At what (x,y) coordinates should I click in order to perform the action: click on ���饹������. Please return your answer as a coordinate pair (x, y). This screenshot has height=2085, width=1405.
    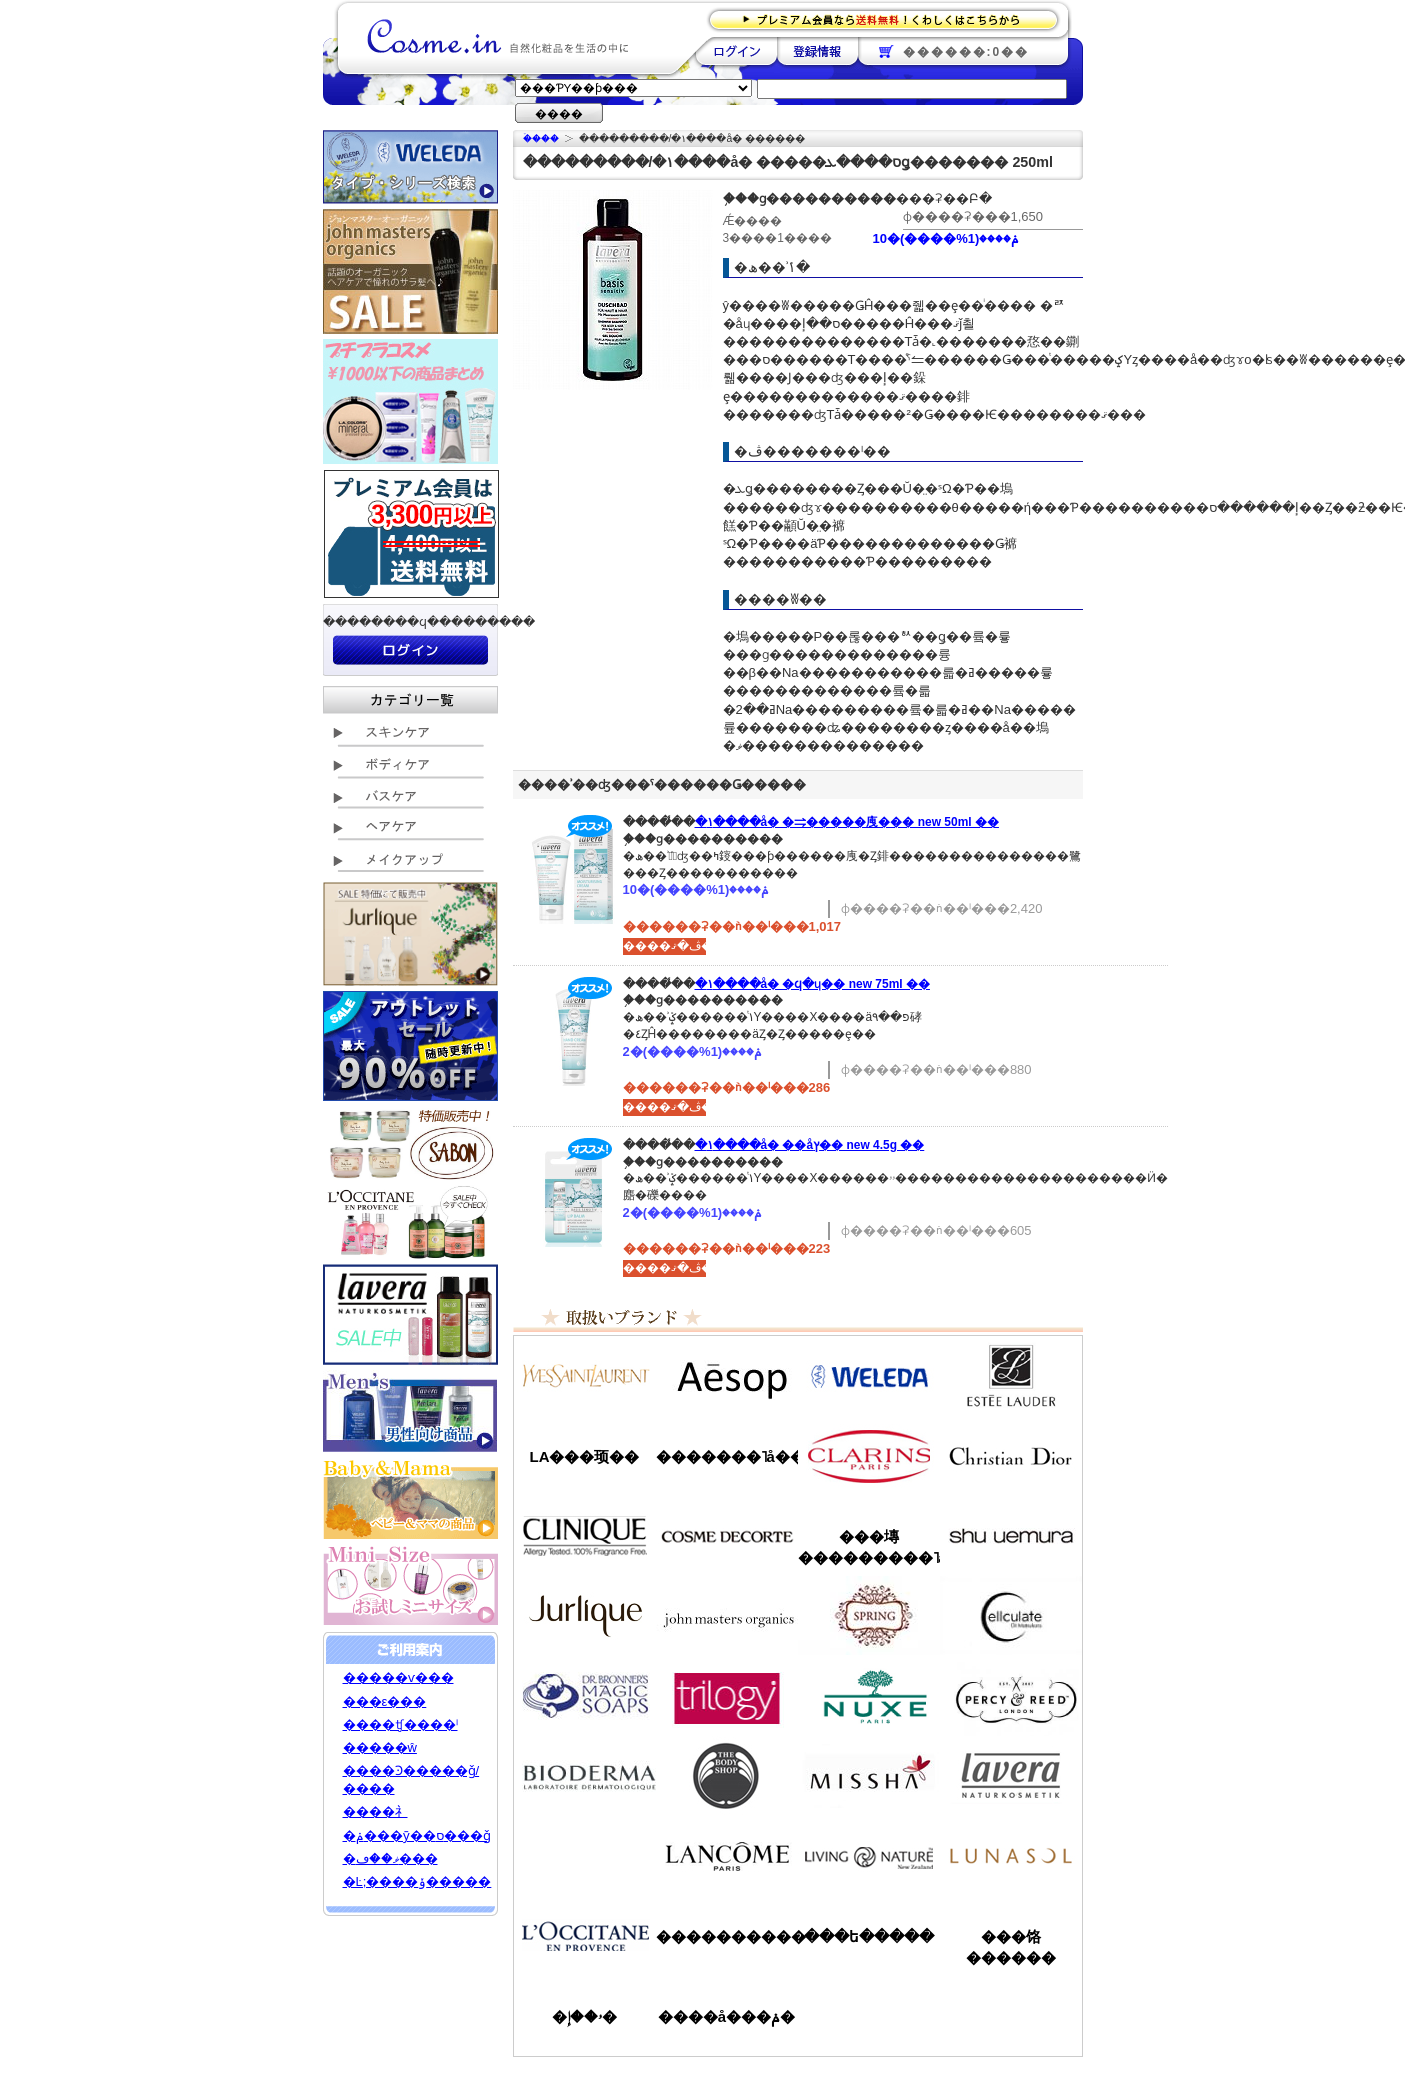
    Looking at the image, I should click on (1011, 1947).